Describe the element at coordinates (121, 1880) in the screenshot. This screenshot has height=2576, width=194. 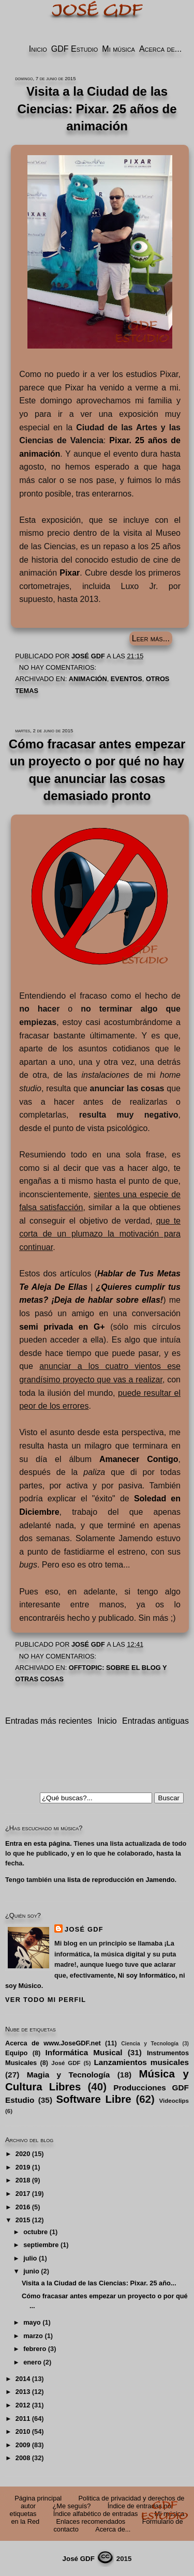
I see `lista de reproducción en Jamendo` at that location.